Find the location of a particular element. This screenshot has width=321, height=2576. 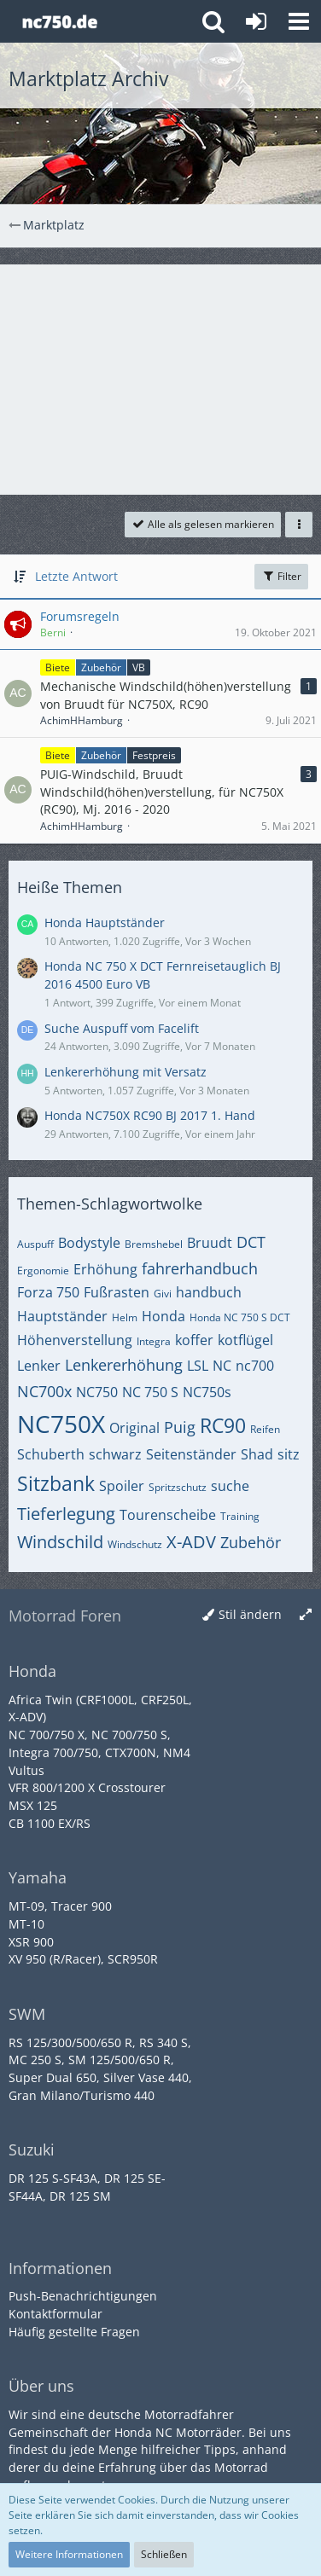

Givi [Themen mit dem Tag „Givi“] is located at coordinates (163, 1293).